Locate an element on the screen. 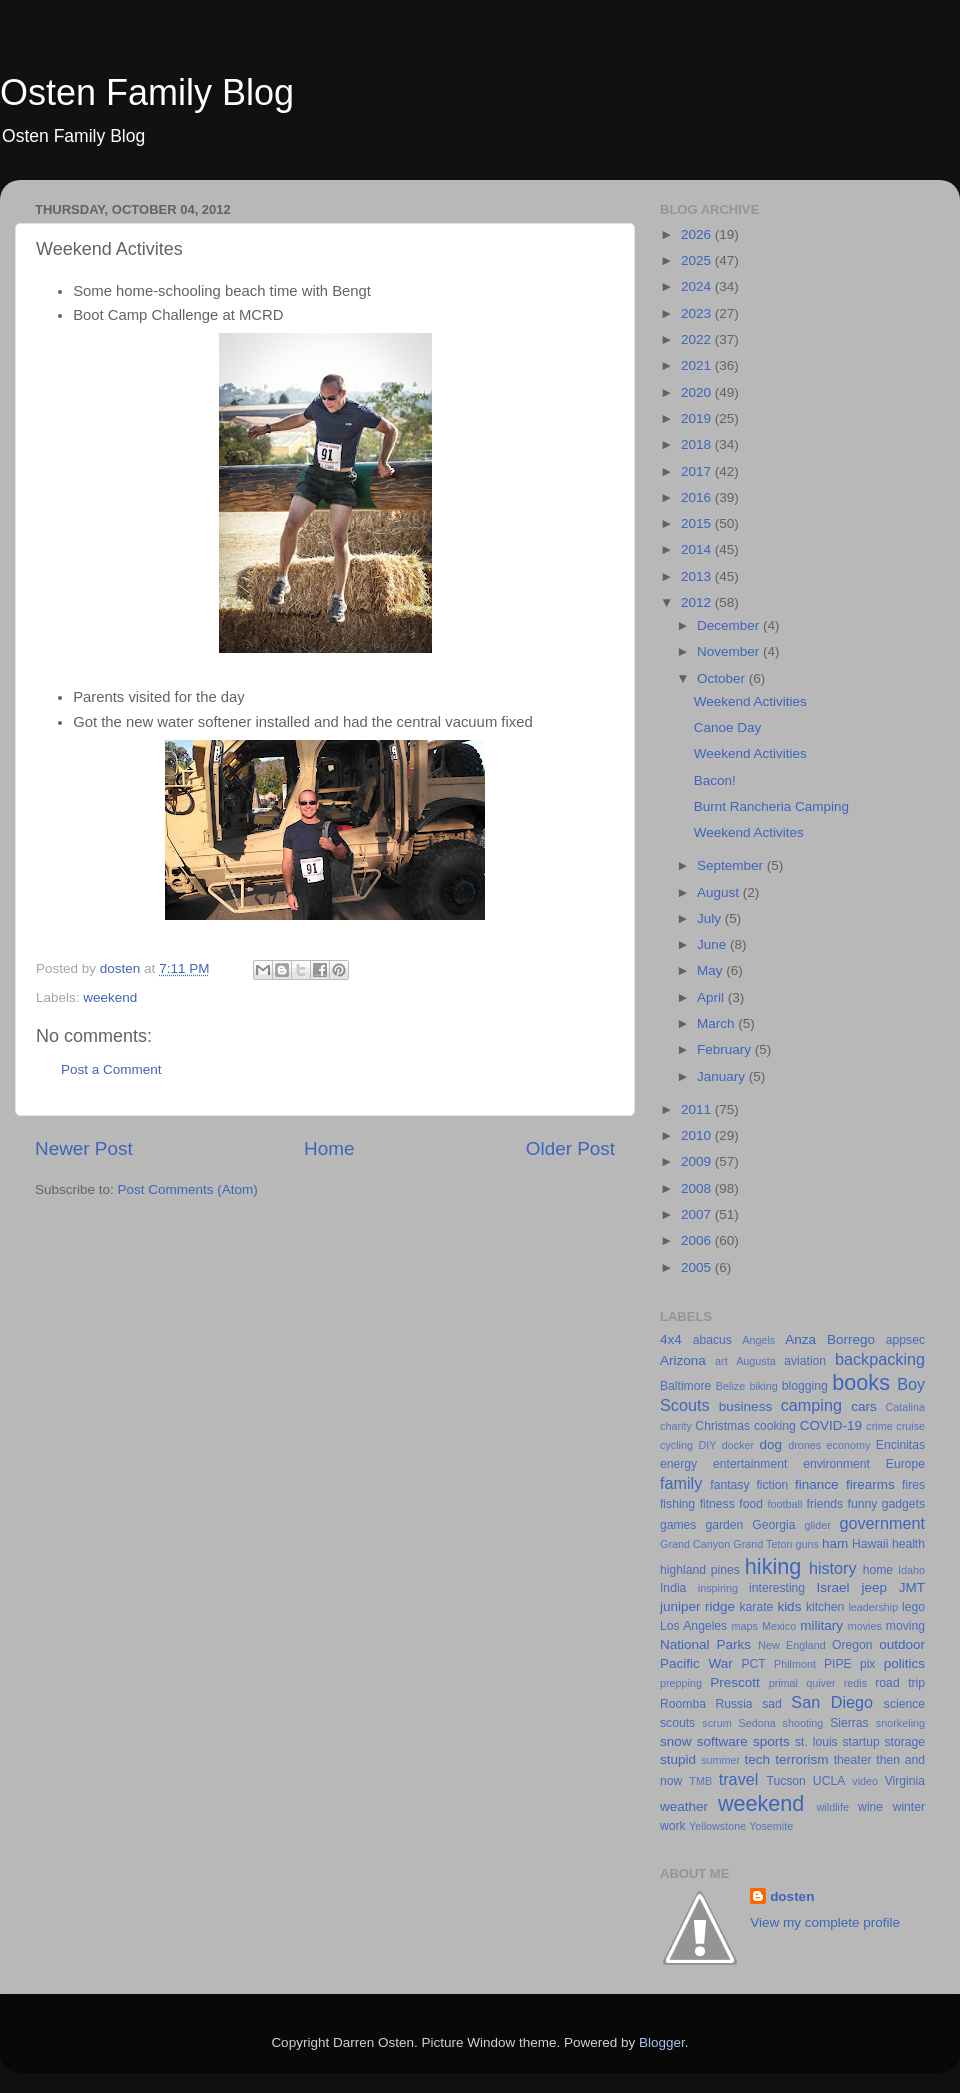 This screenshot has height=2093, width=960. 2025 is located at coordinates (698, 260).